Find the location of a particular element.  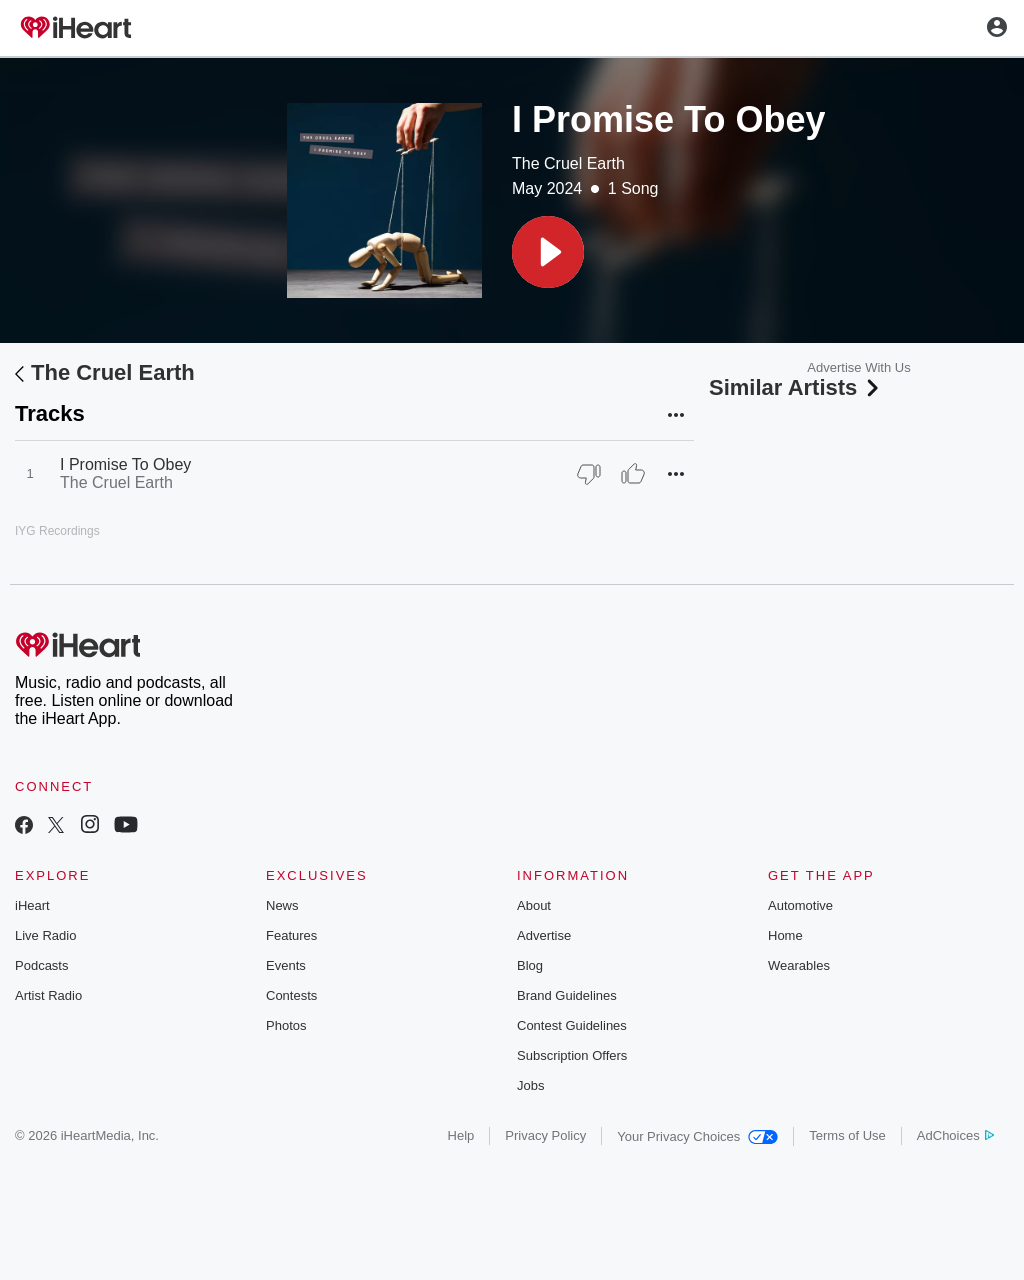

Artist Radio is located at coordinates (48, 995).